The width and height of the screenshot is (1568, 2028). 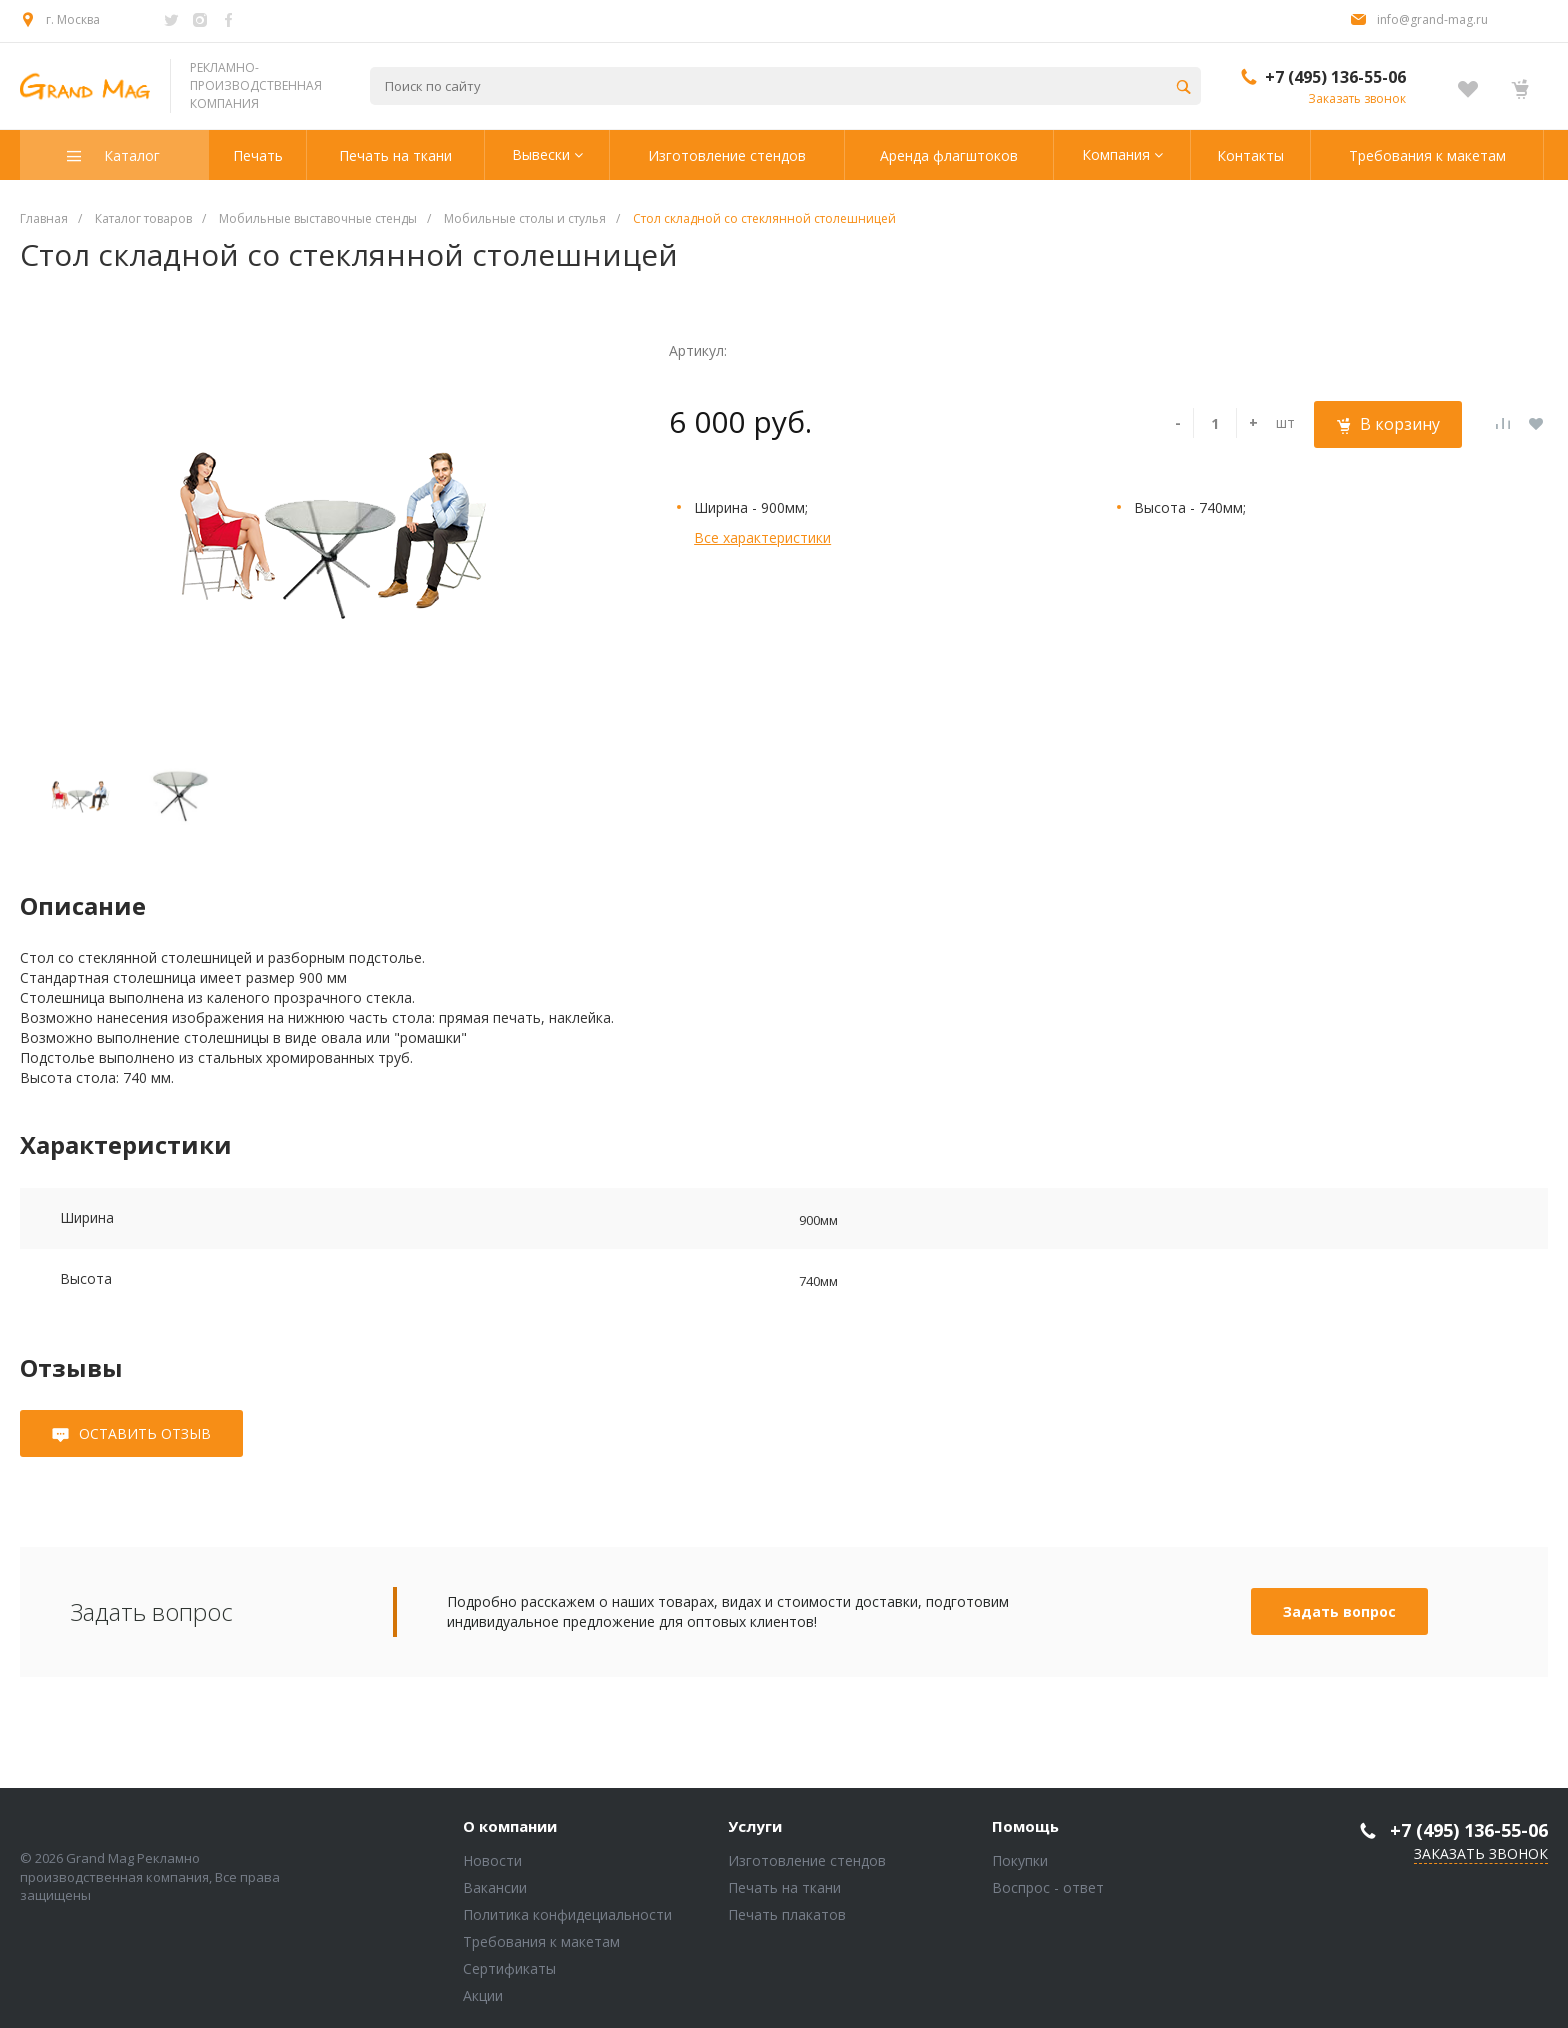 I want to click on Печать плакатов, so click(x=787, y=1914).